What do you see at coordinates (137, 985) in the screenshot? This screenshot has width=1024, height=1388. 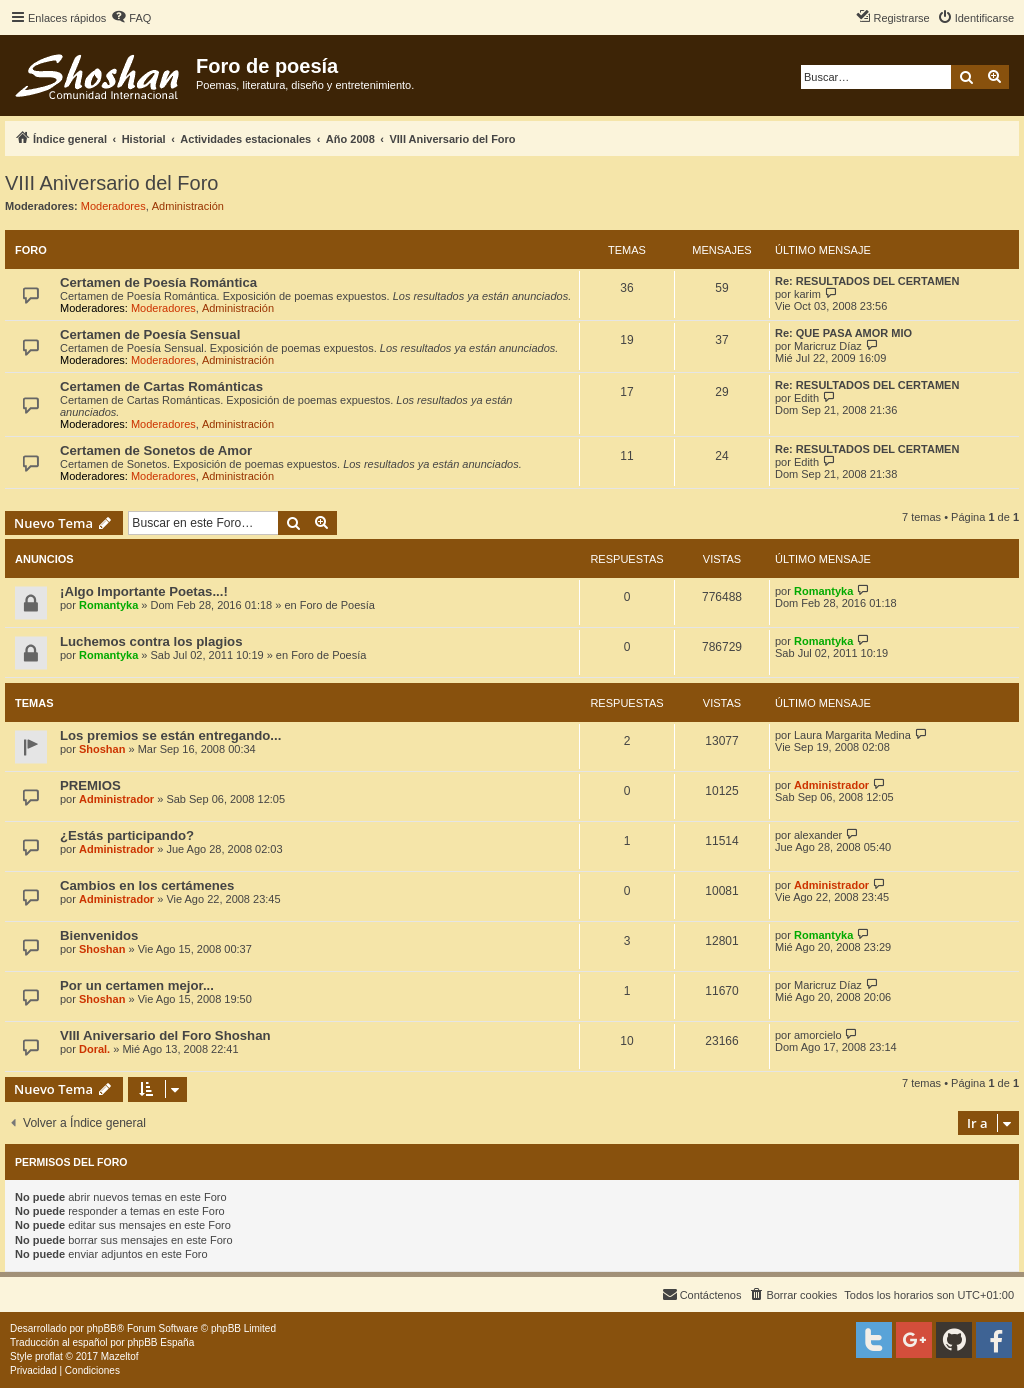 I see `Por un certamen mejor...` at bounding box center [137, 985].